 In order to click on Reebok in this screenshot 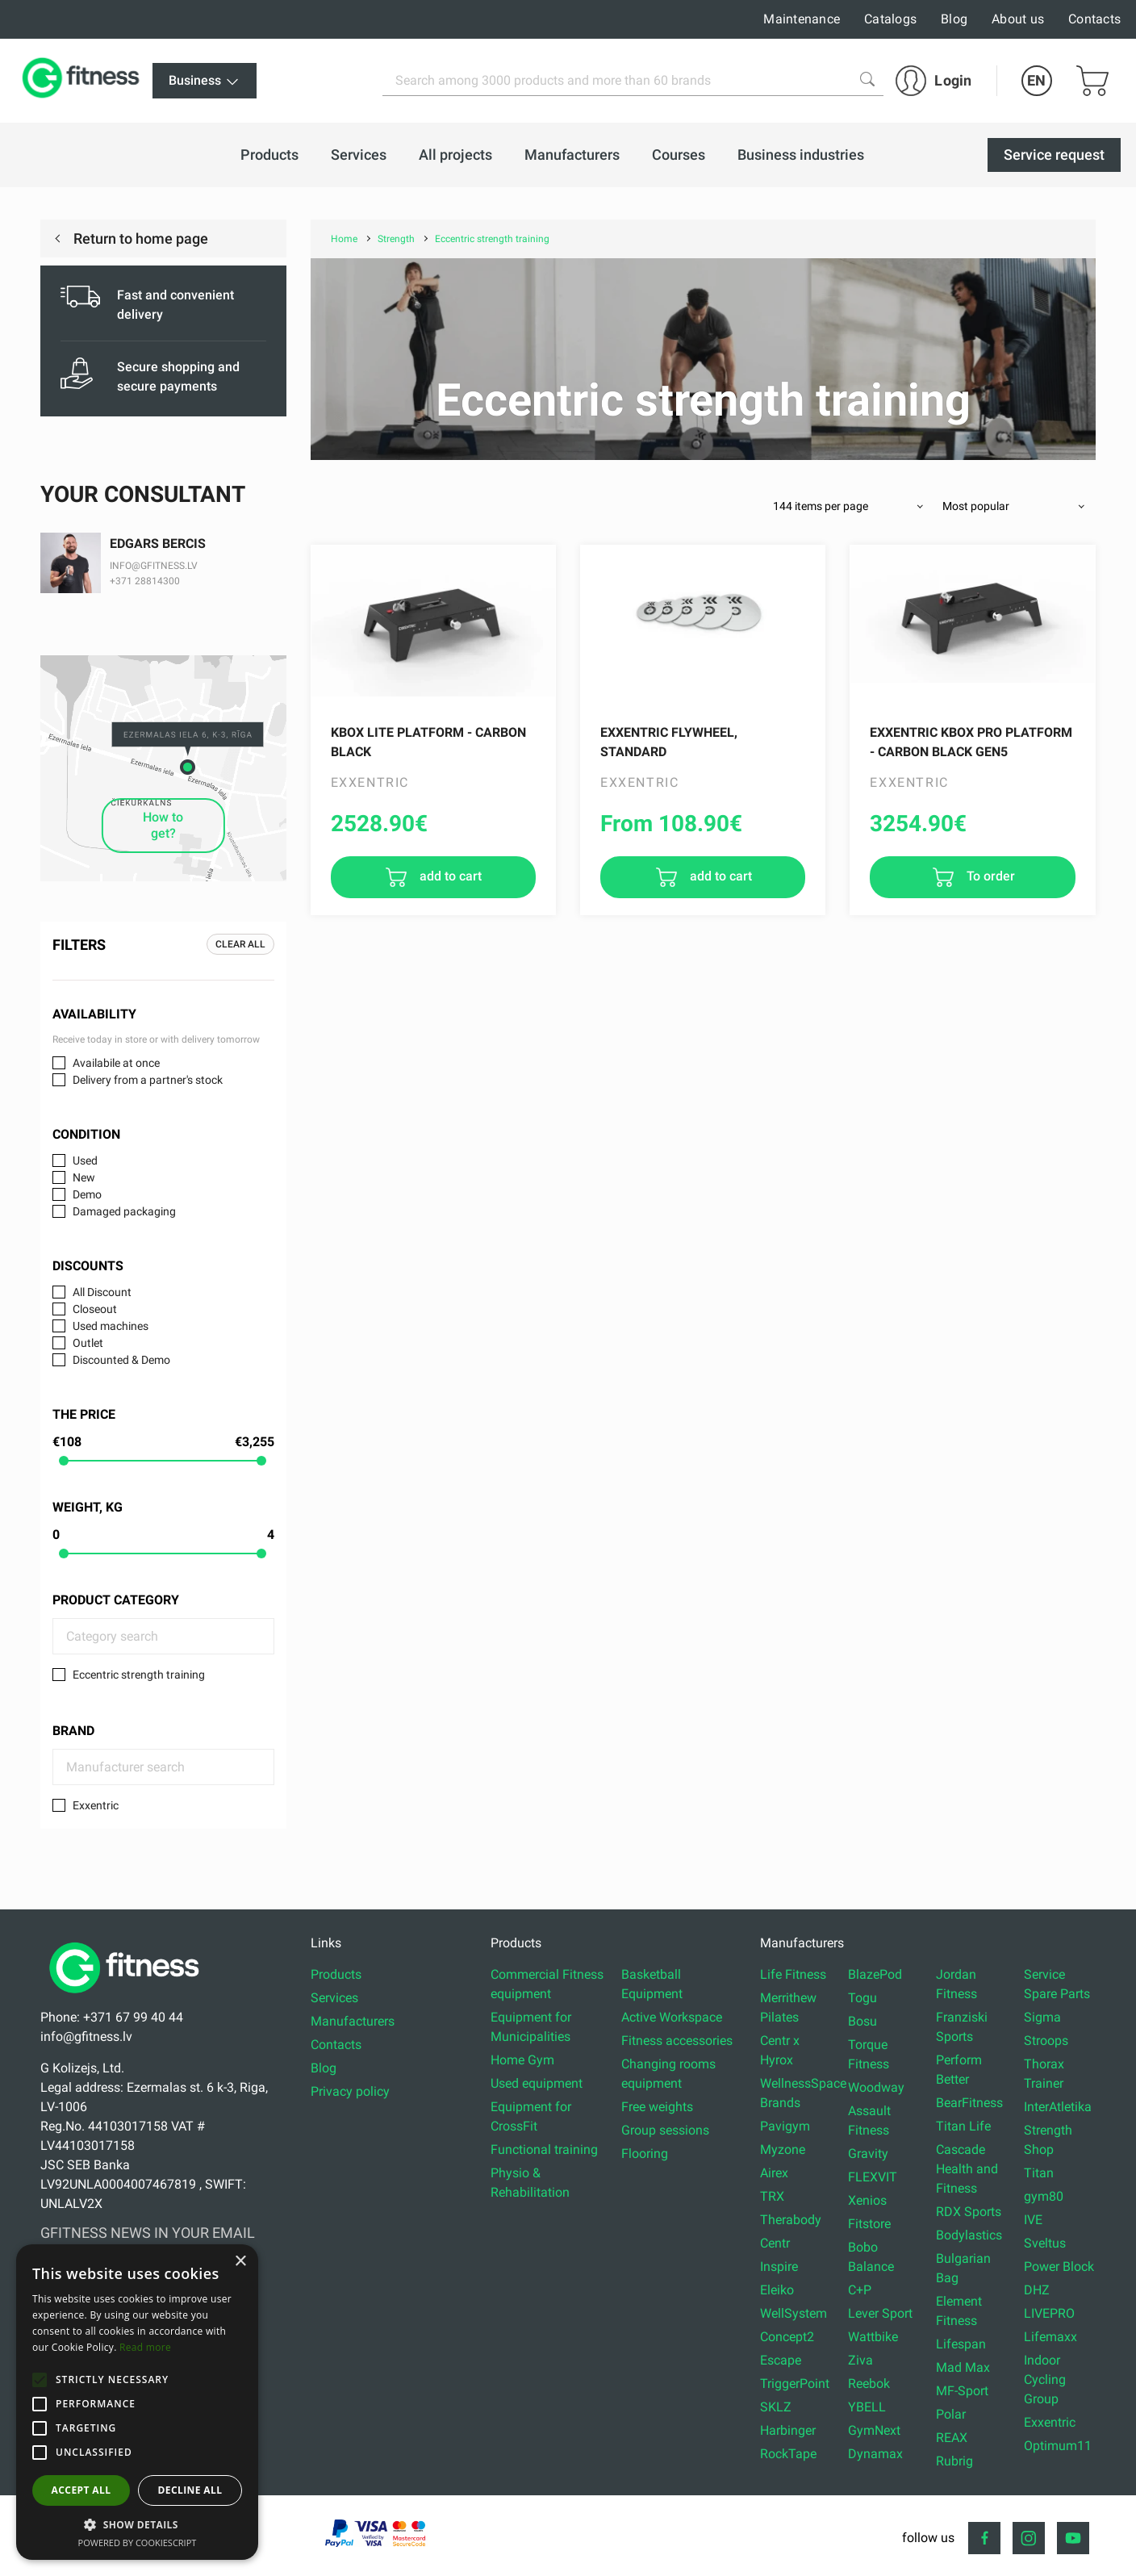, I will do `click(869, 2383)`.